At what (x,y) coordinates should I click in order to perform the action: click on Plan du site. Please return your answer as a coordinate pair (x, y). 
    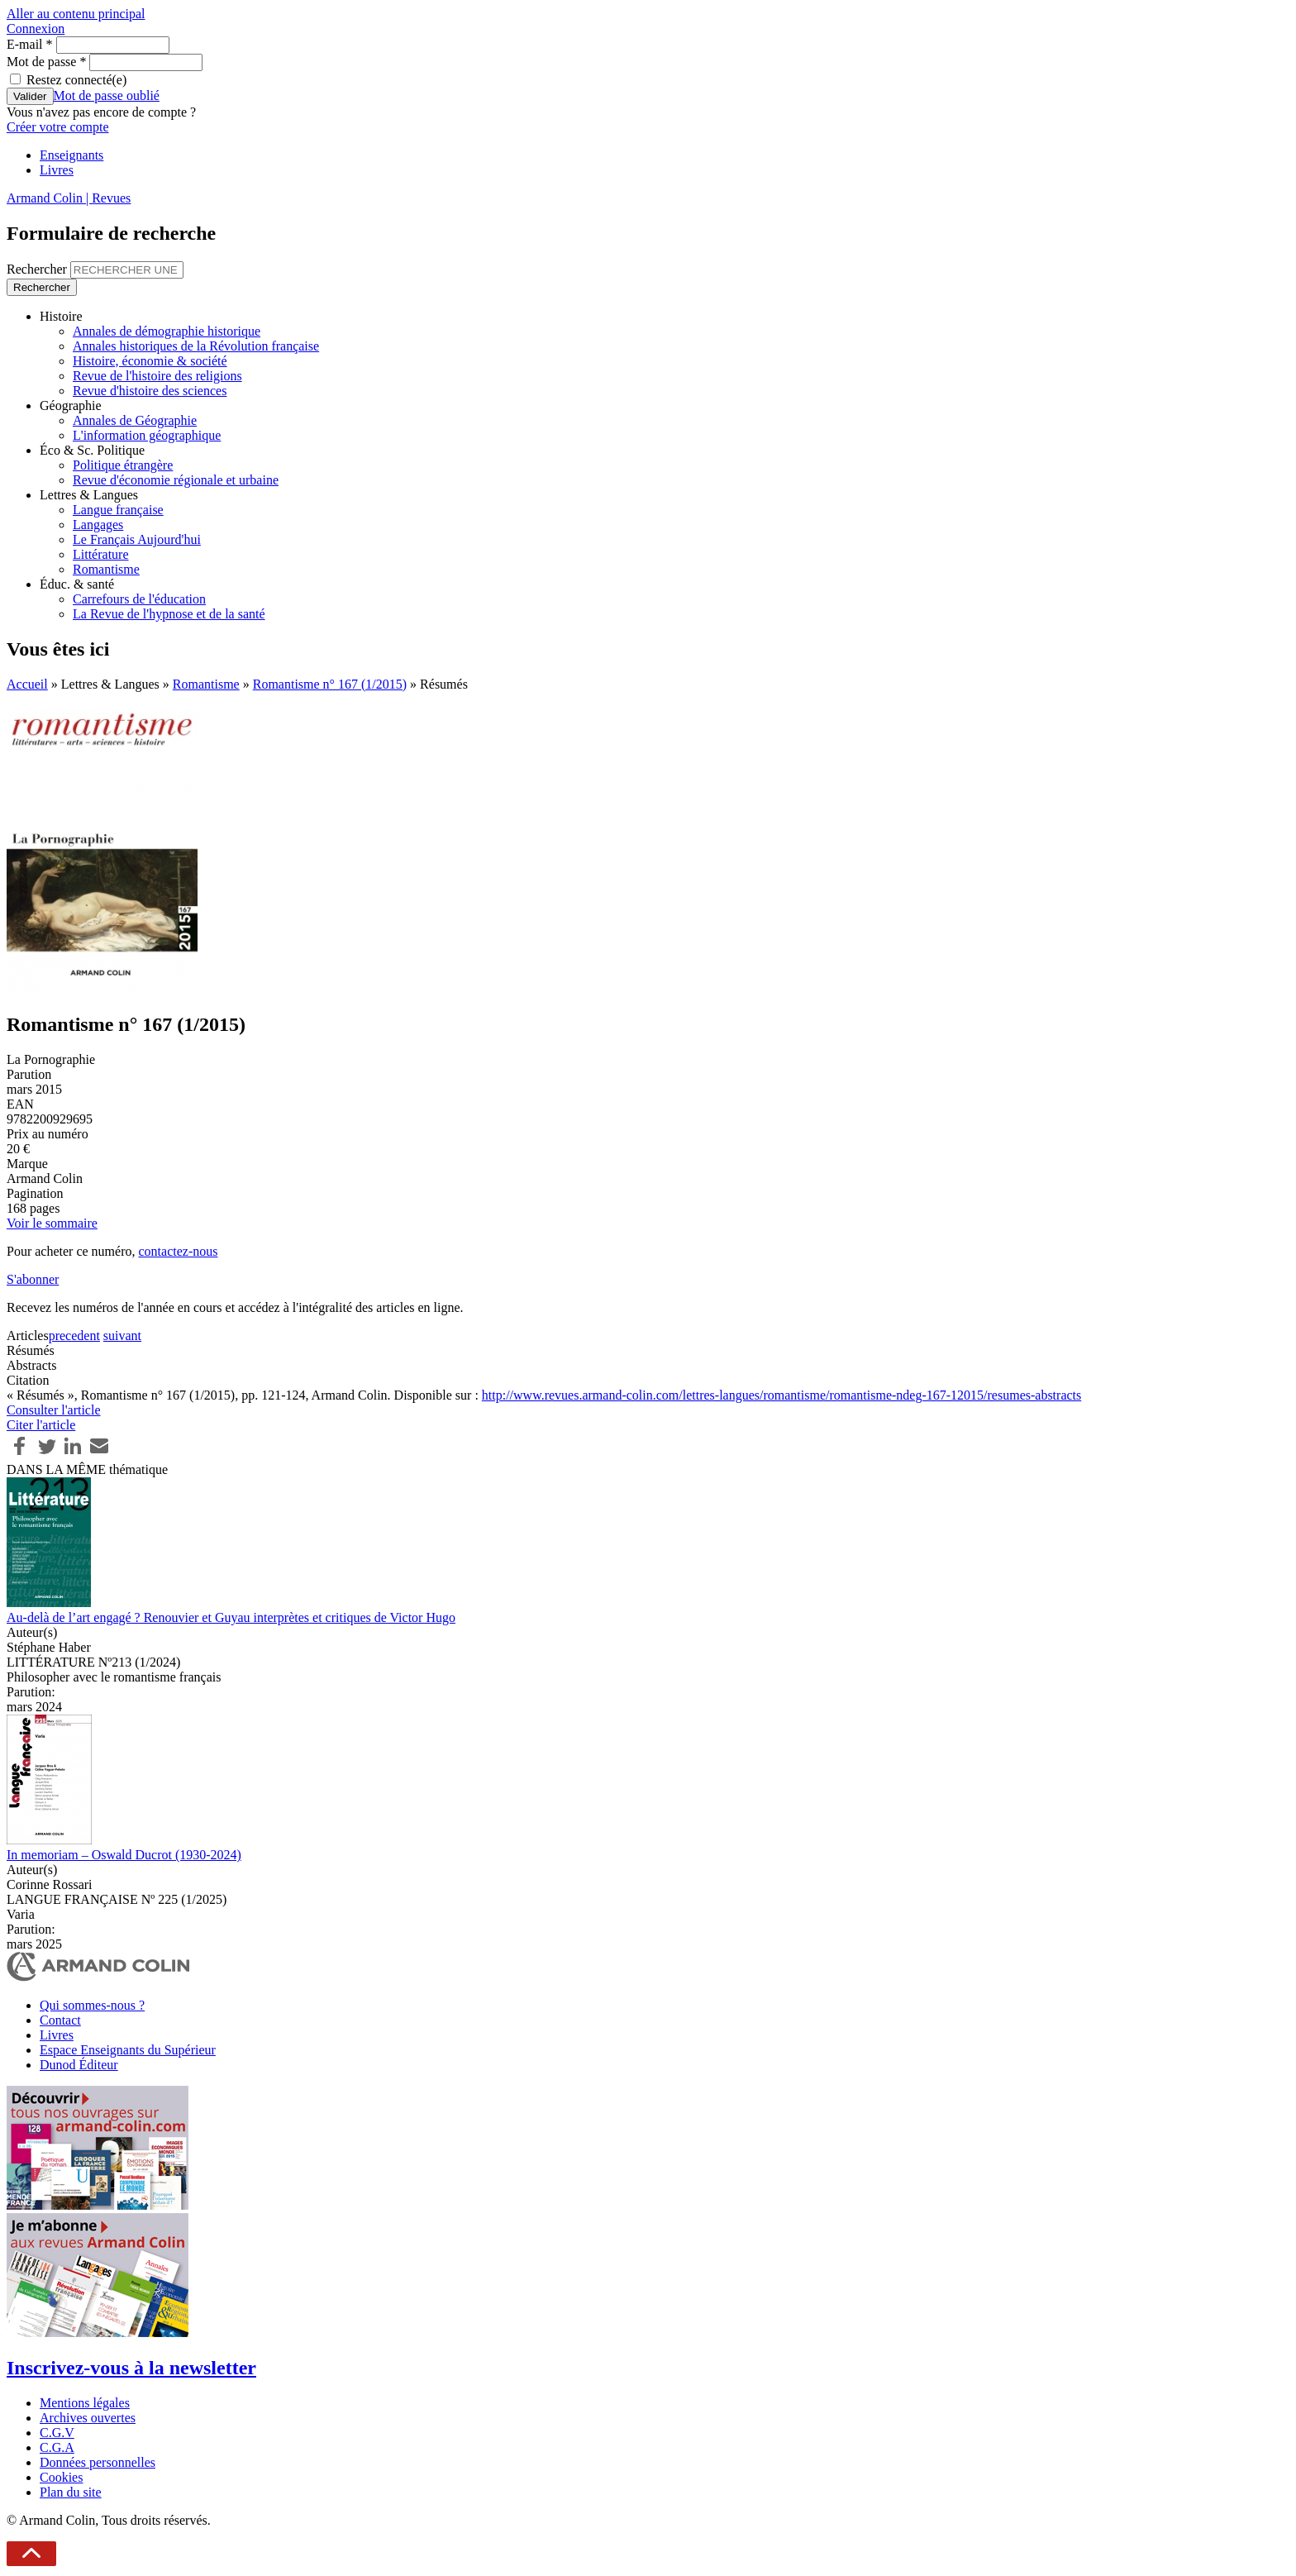
    Looking at the image, I should click on (71, 2492).